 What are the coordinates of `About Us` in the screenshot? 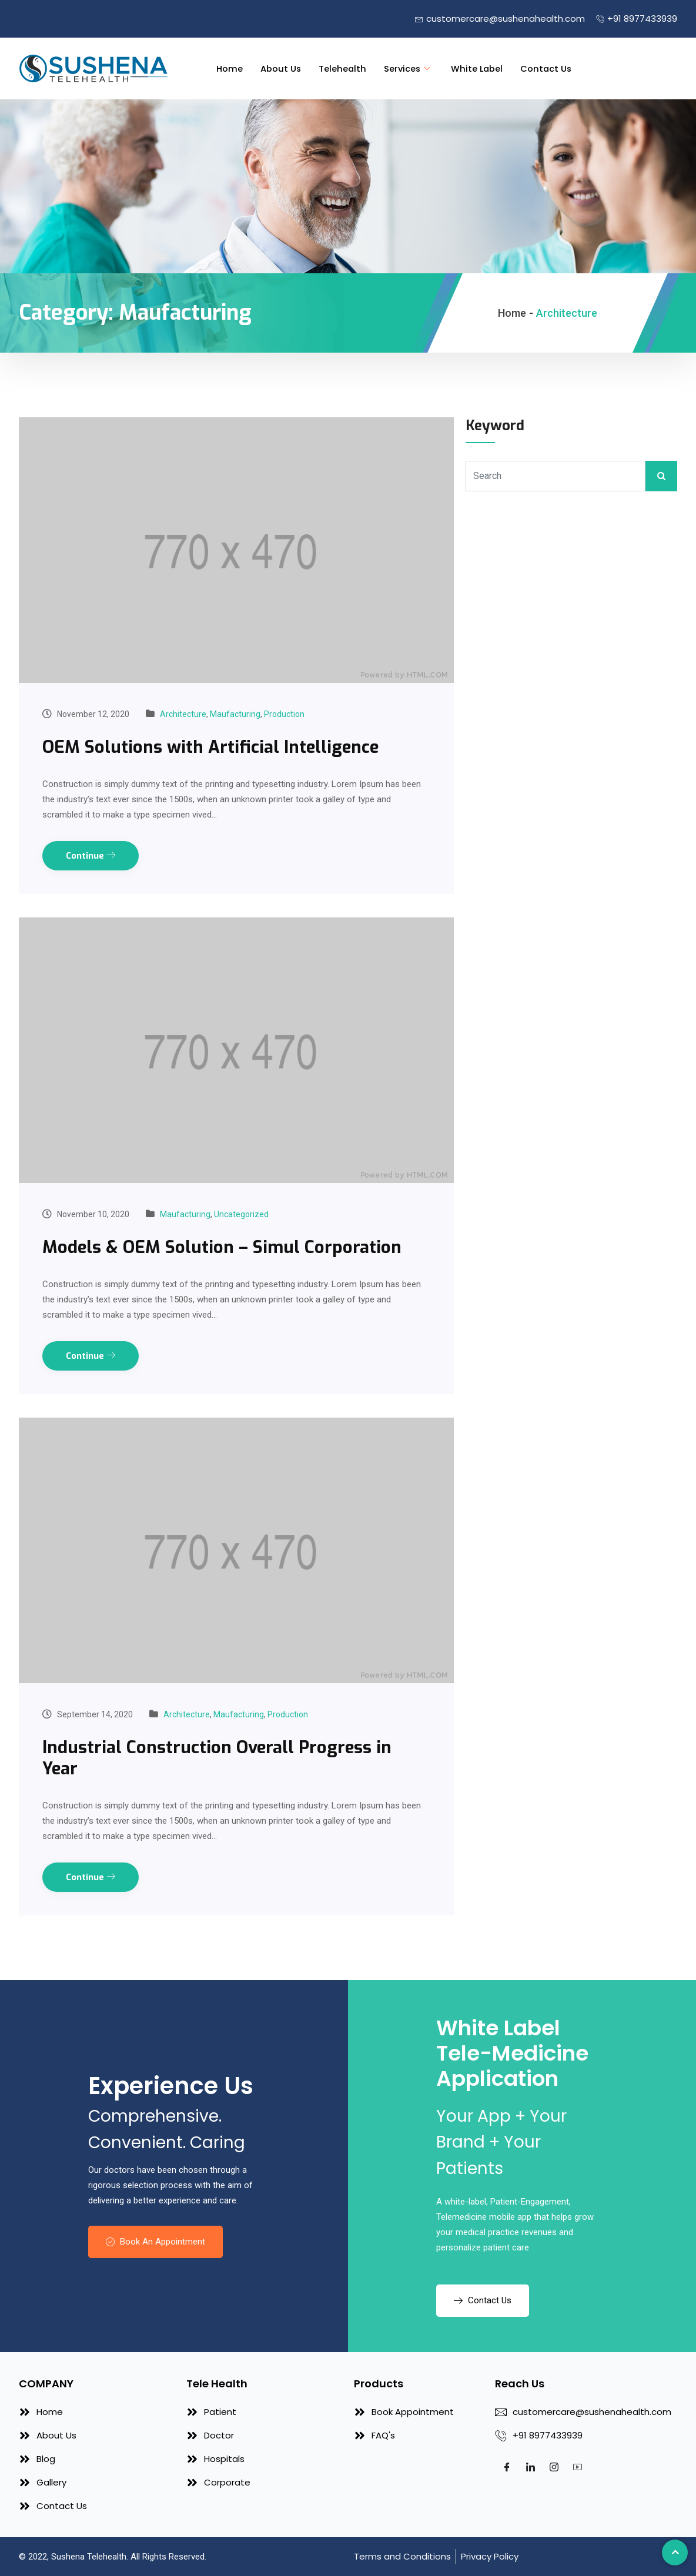 It's located at (279, 68).